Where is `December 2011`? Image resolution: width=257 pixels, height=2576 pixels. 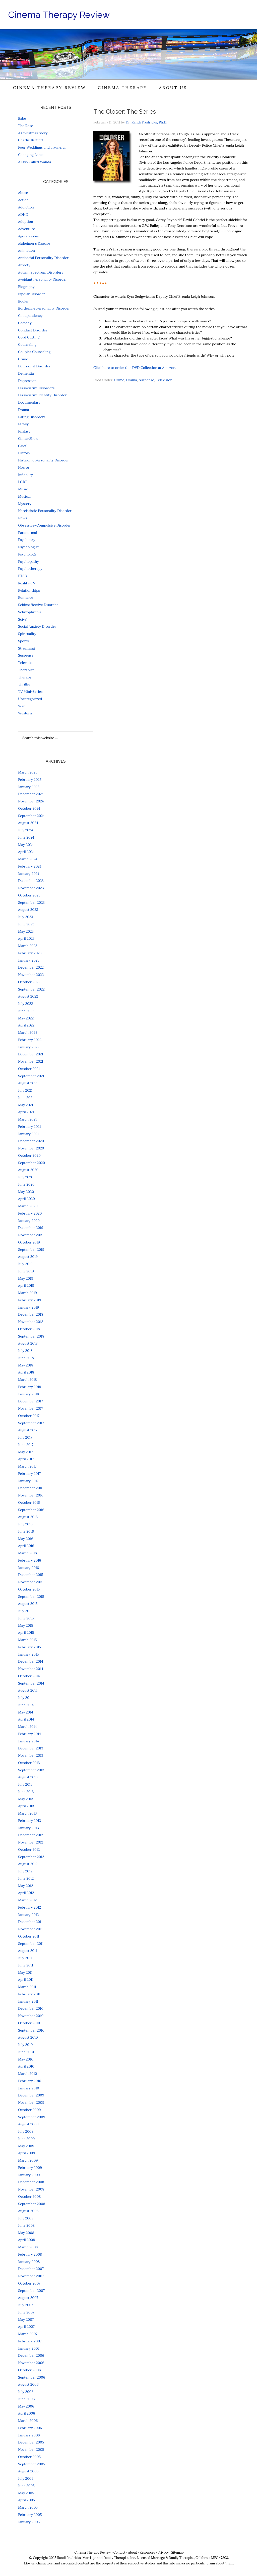
December 2011 is located at coordinates (30, 1921).